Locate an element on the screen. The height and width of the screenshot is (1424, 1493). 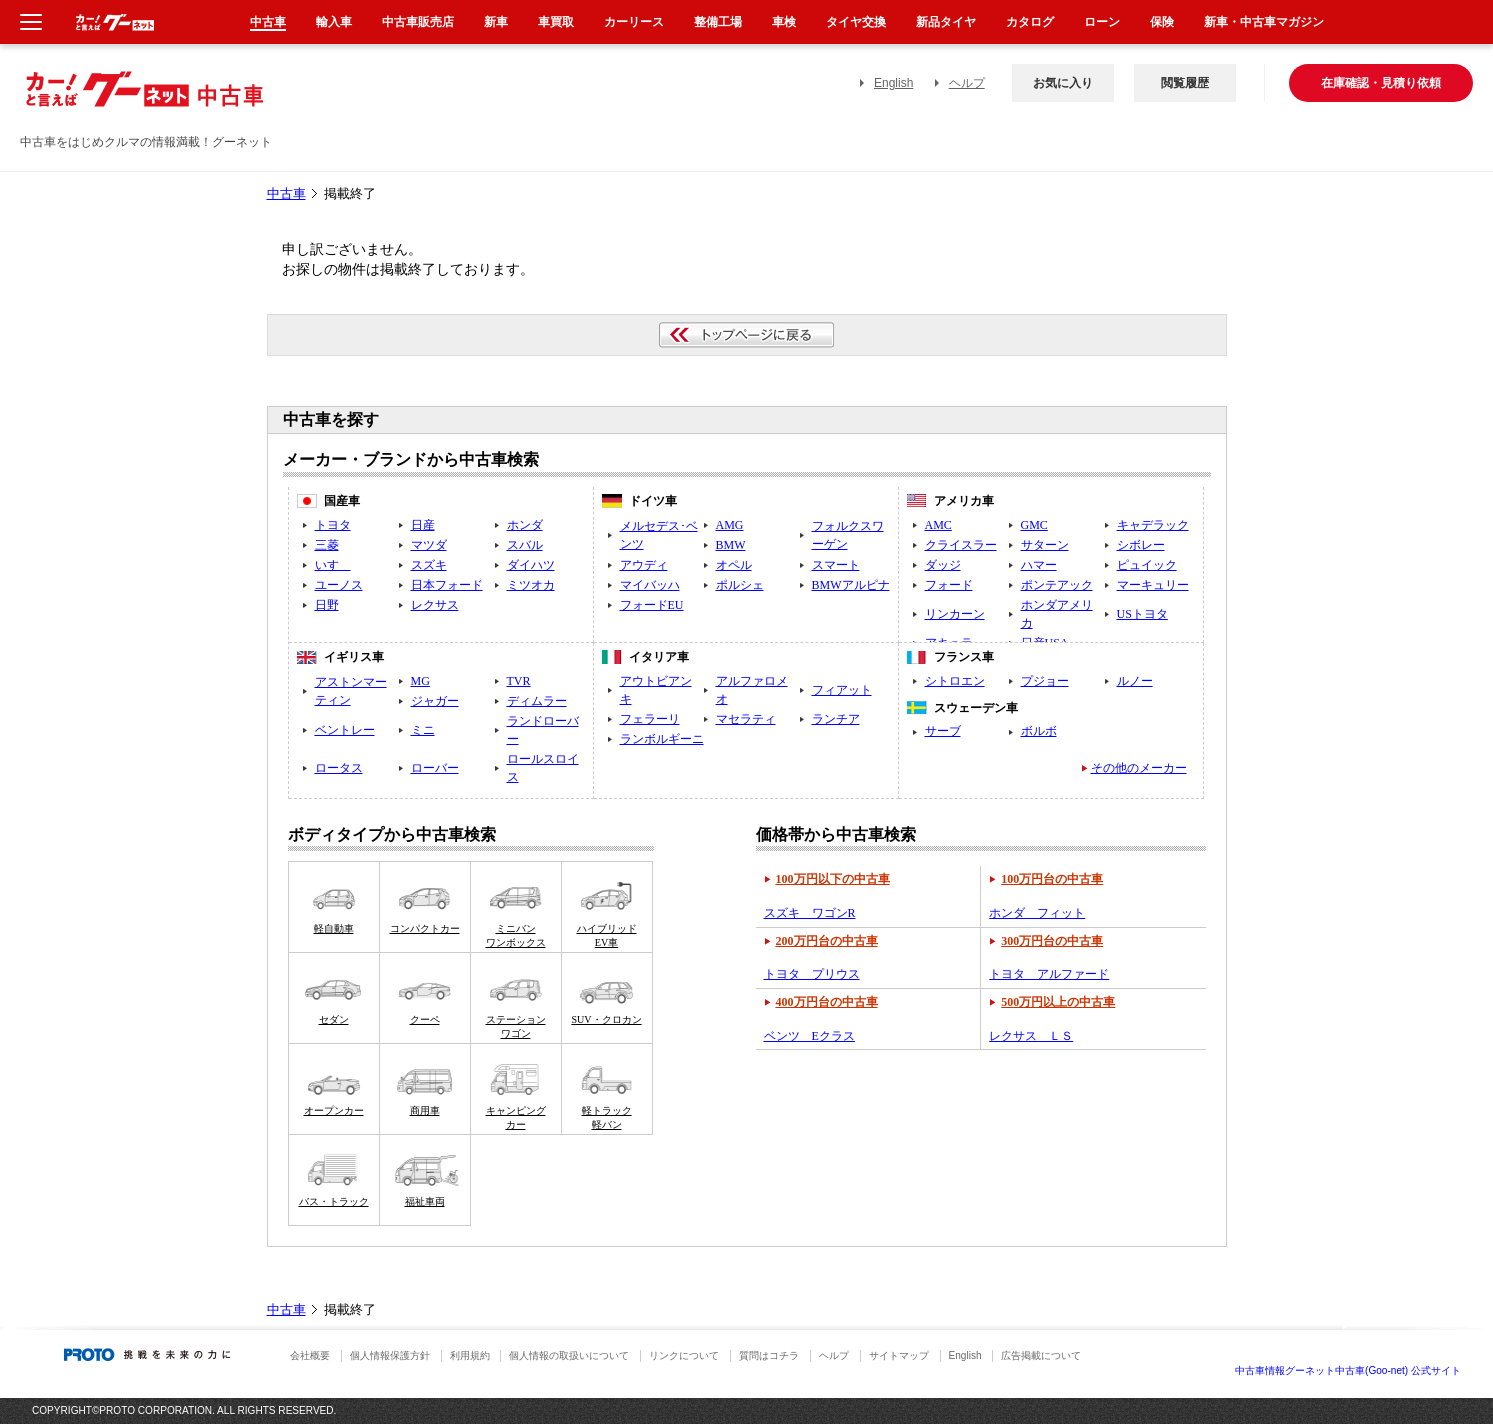
オペル is located at coordinates (734, 565).